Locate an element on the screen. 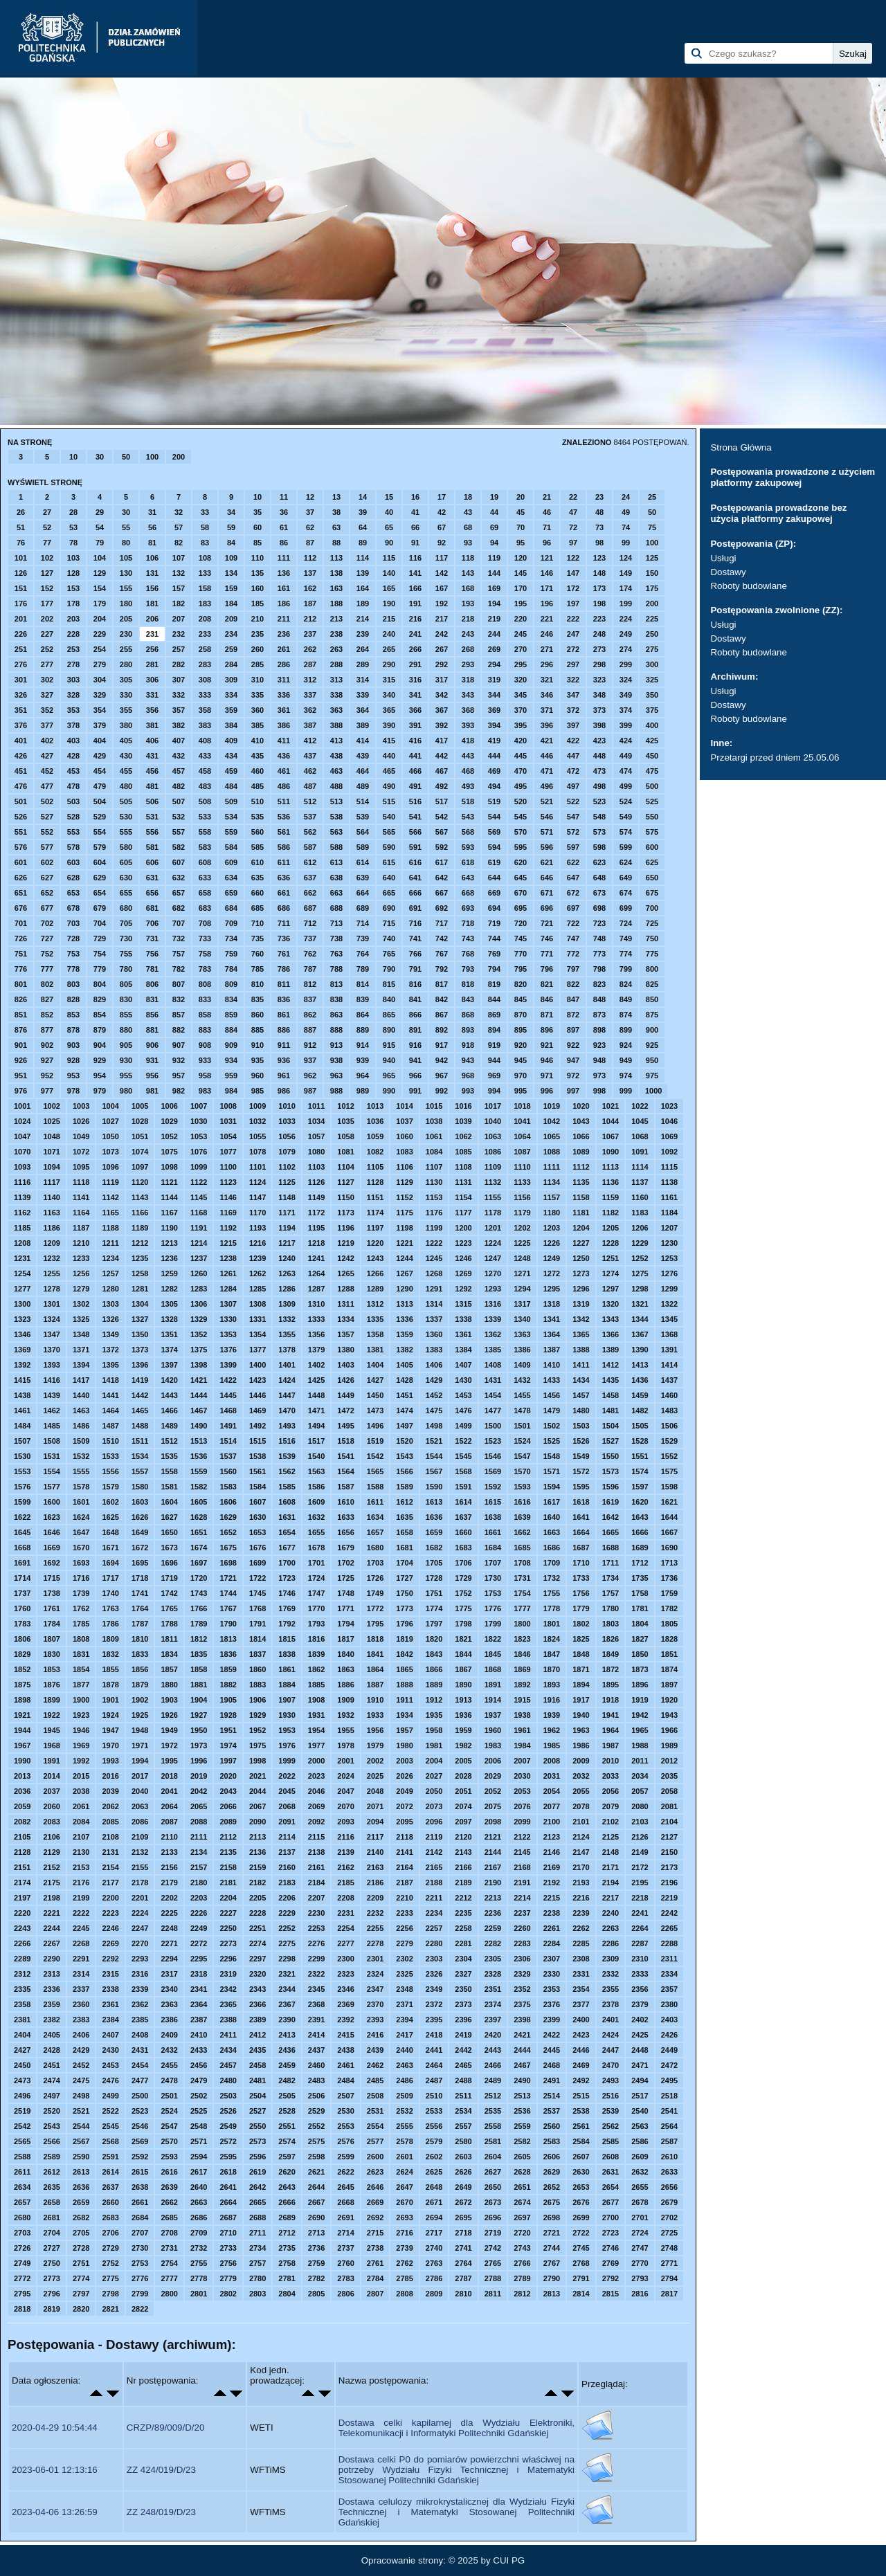 This screenshot has width=886, height=2576. 808 is located at coordinates (205, 984).